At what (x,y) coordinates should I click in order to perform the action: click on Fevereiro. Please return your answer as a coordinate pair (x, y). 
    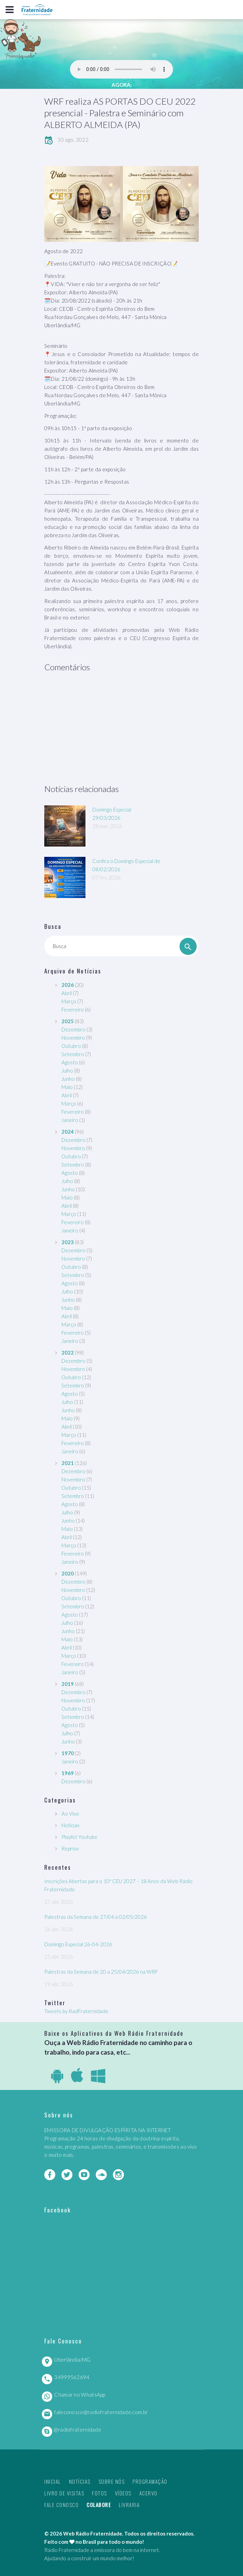
    Looking at the image, I should click on (72, 1009).